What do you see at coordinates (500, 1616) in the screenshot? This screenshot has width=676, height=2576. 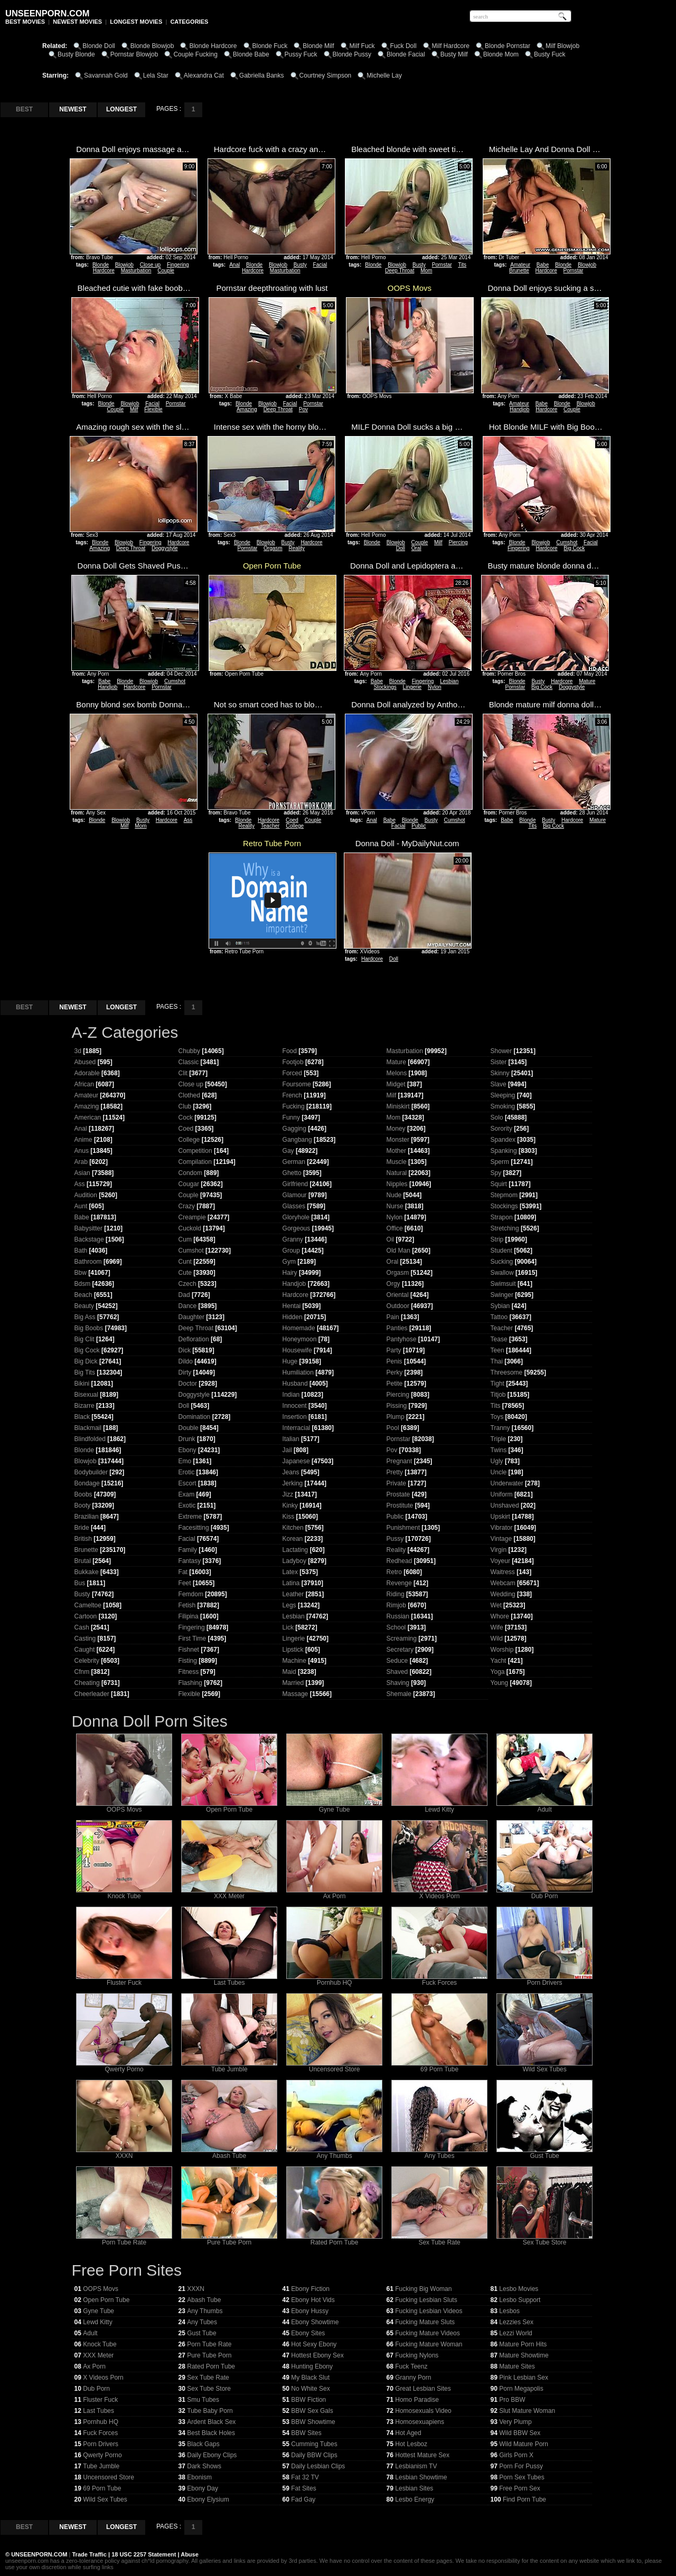 I see `Whore` at bounding box center [500, 1616].